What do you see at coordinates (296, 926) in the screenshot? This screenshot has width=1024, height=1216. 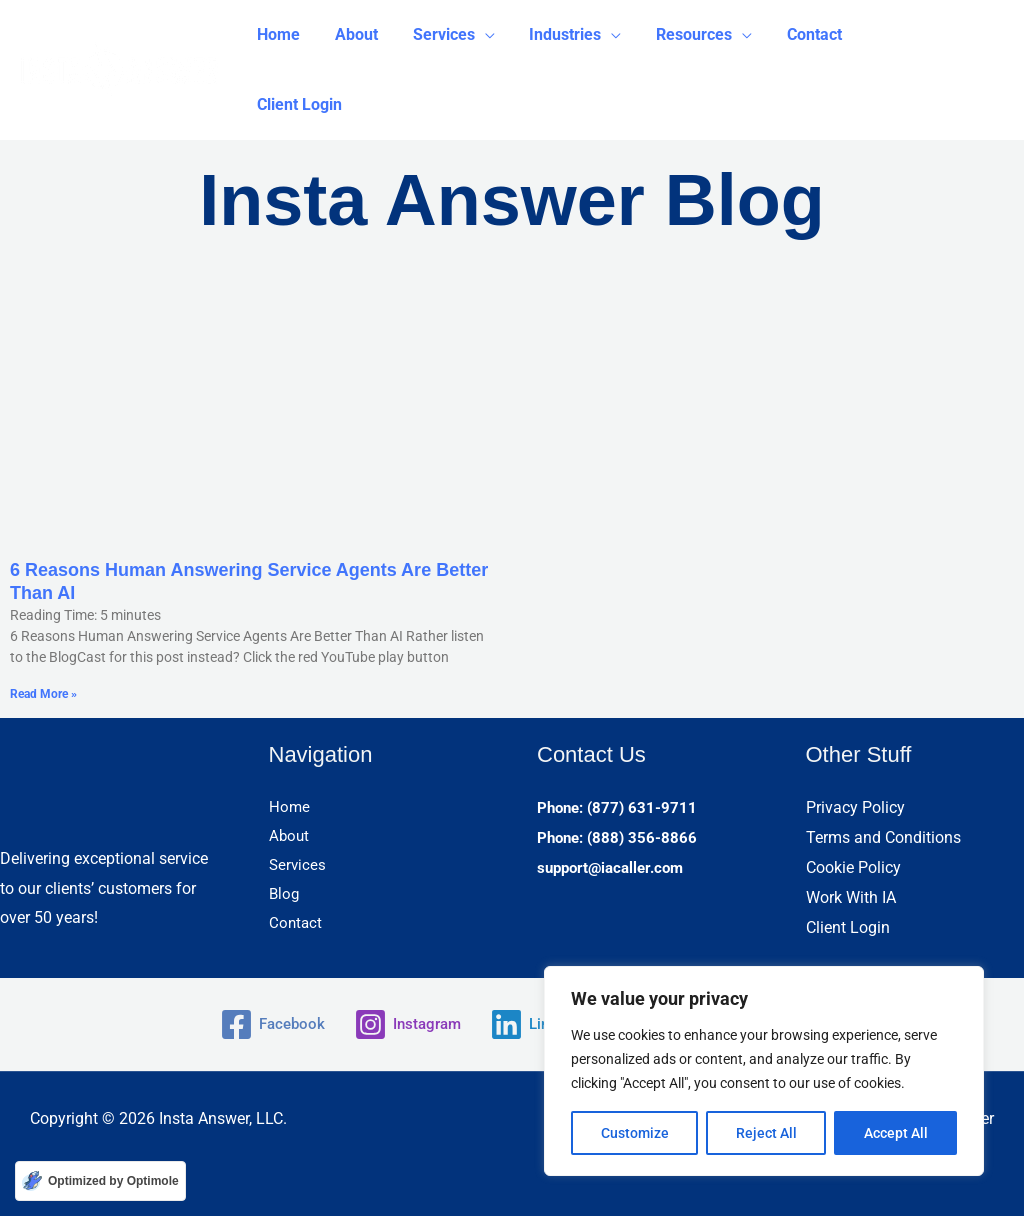 I see `Contact` at bounding box center [296, 926].